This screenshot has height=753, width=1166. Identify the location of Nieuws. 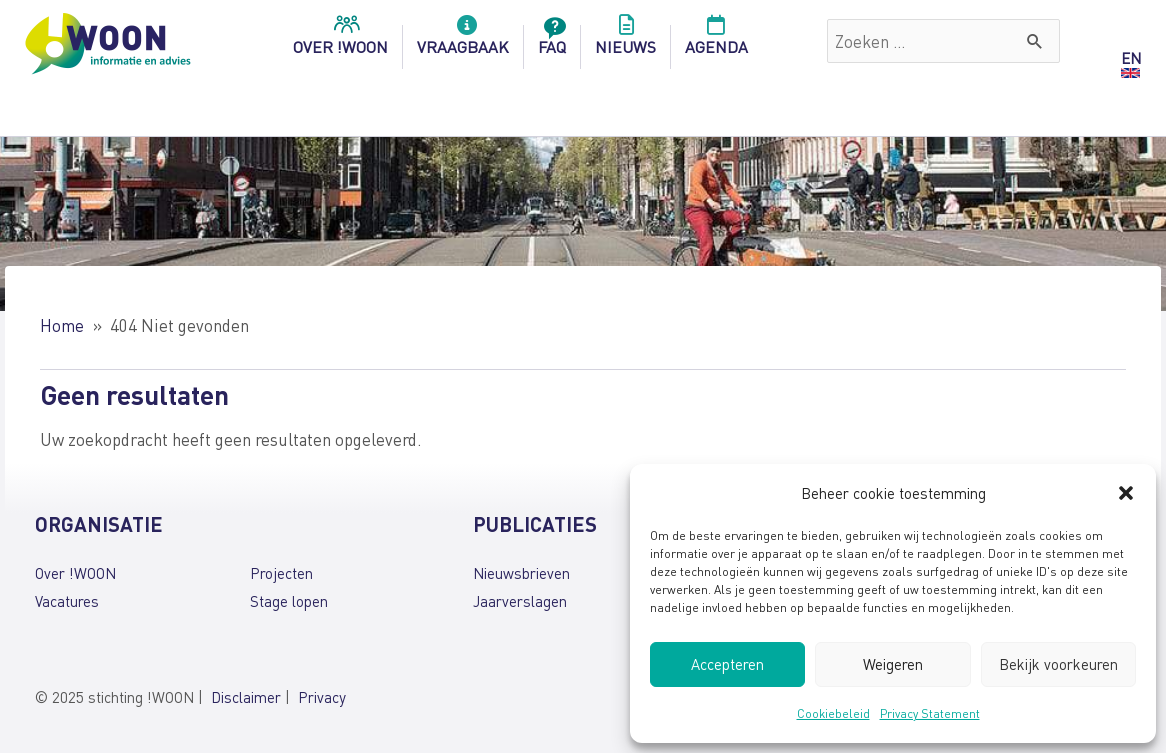
(625, 41).